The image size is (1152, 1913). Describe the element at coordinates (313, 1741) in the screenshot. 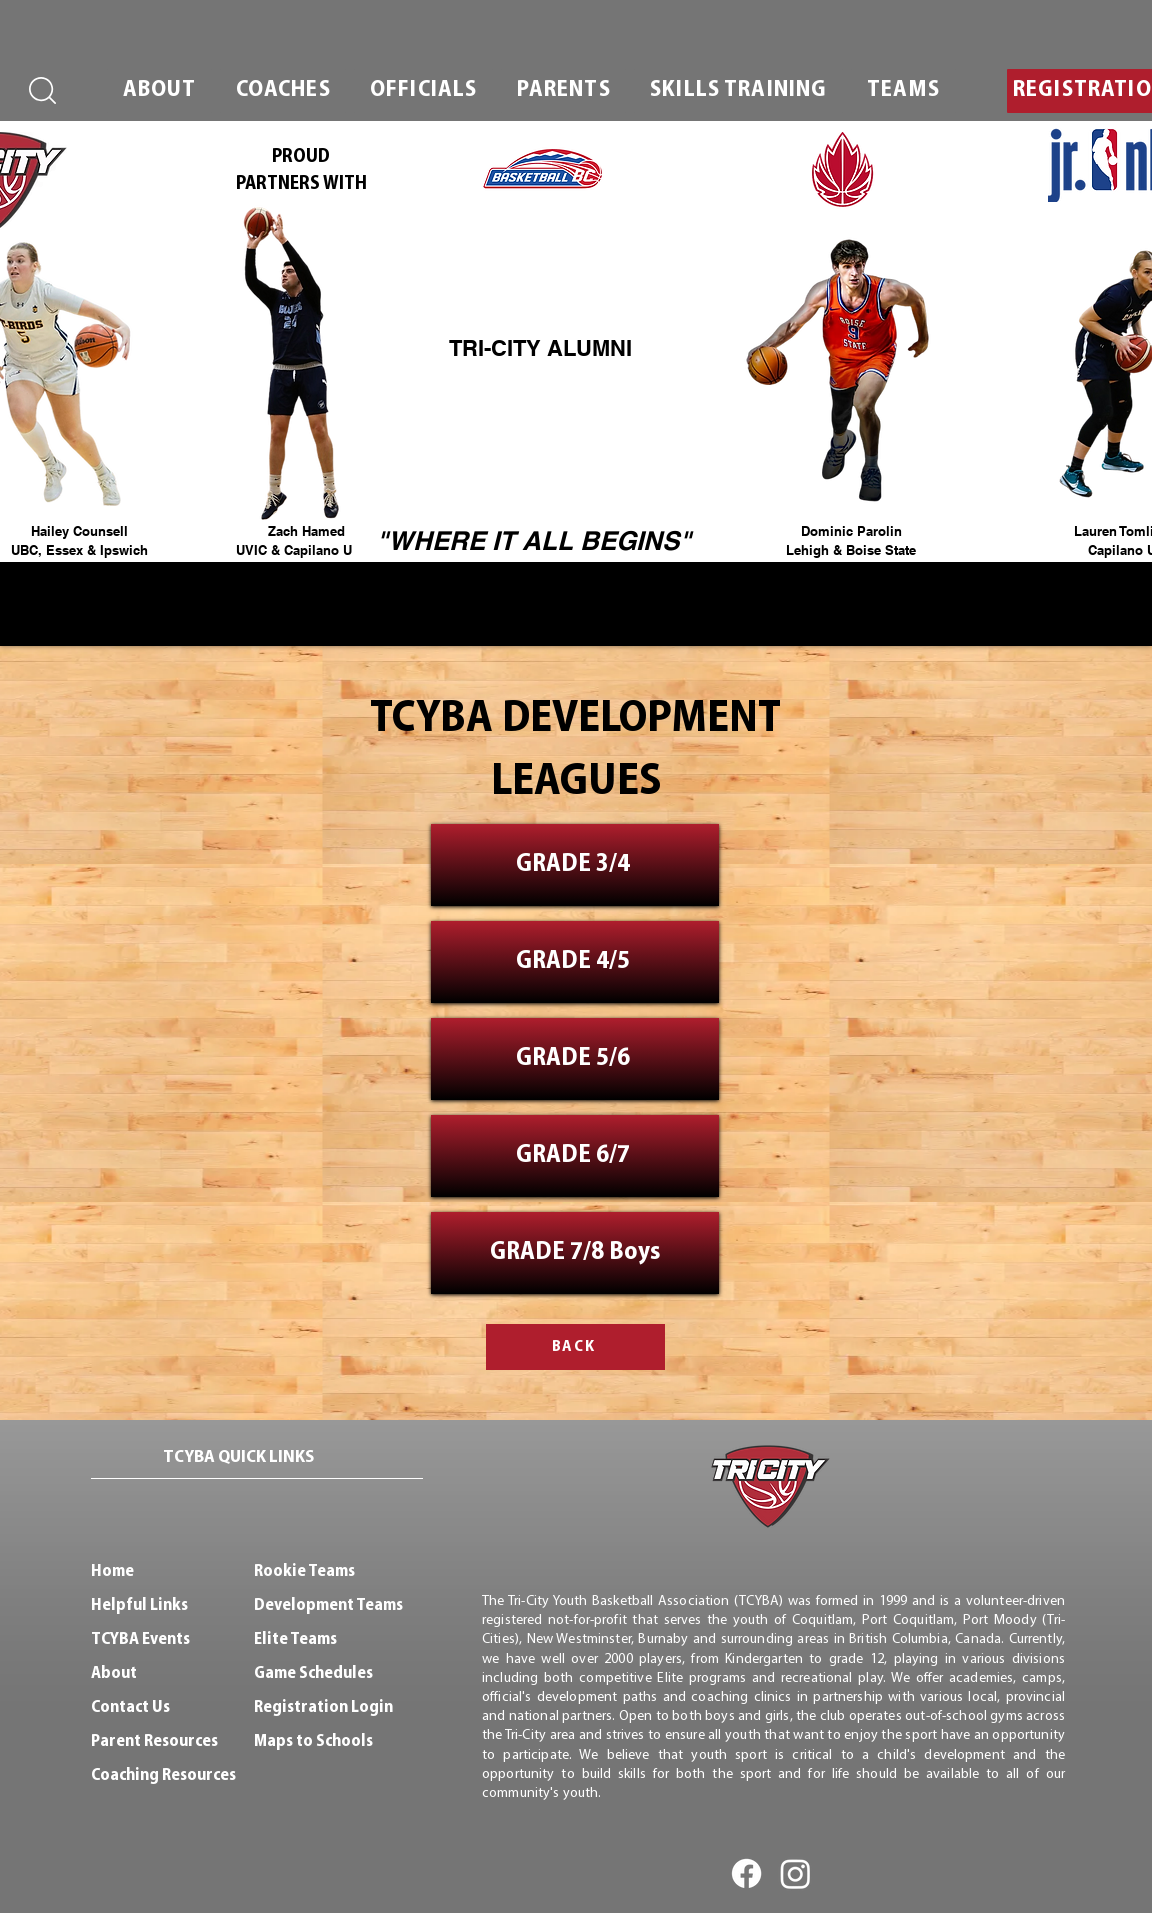

I see `Maps to Schools` at that location.